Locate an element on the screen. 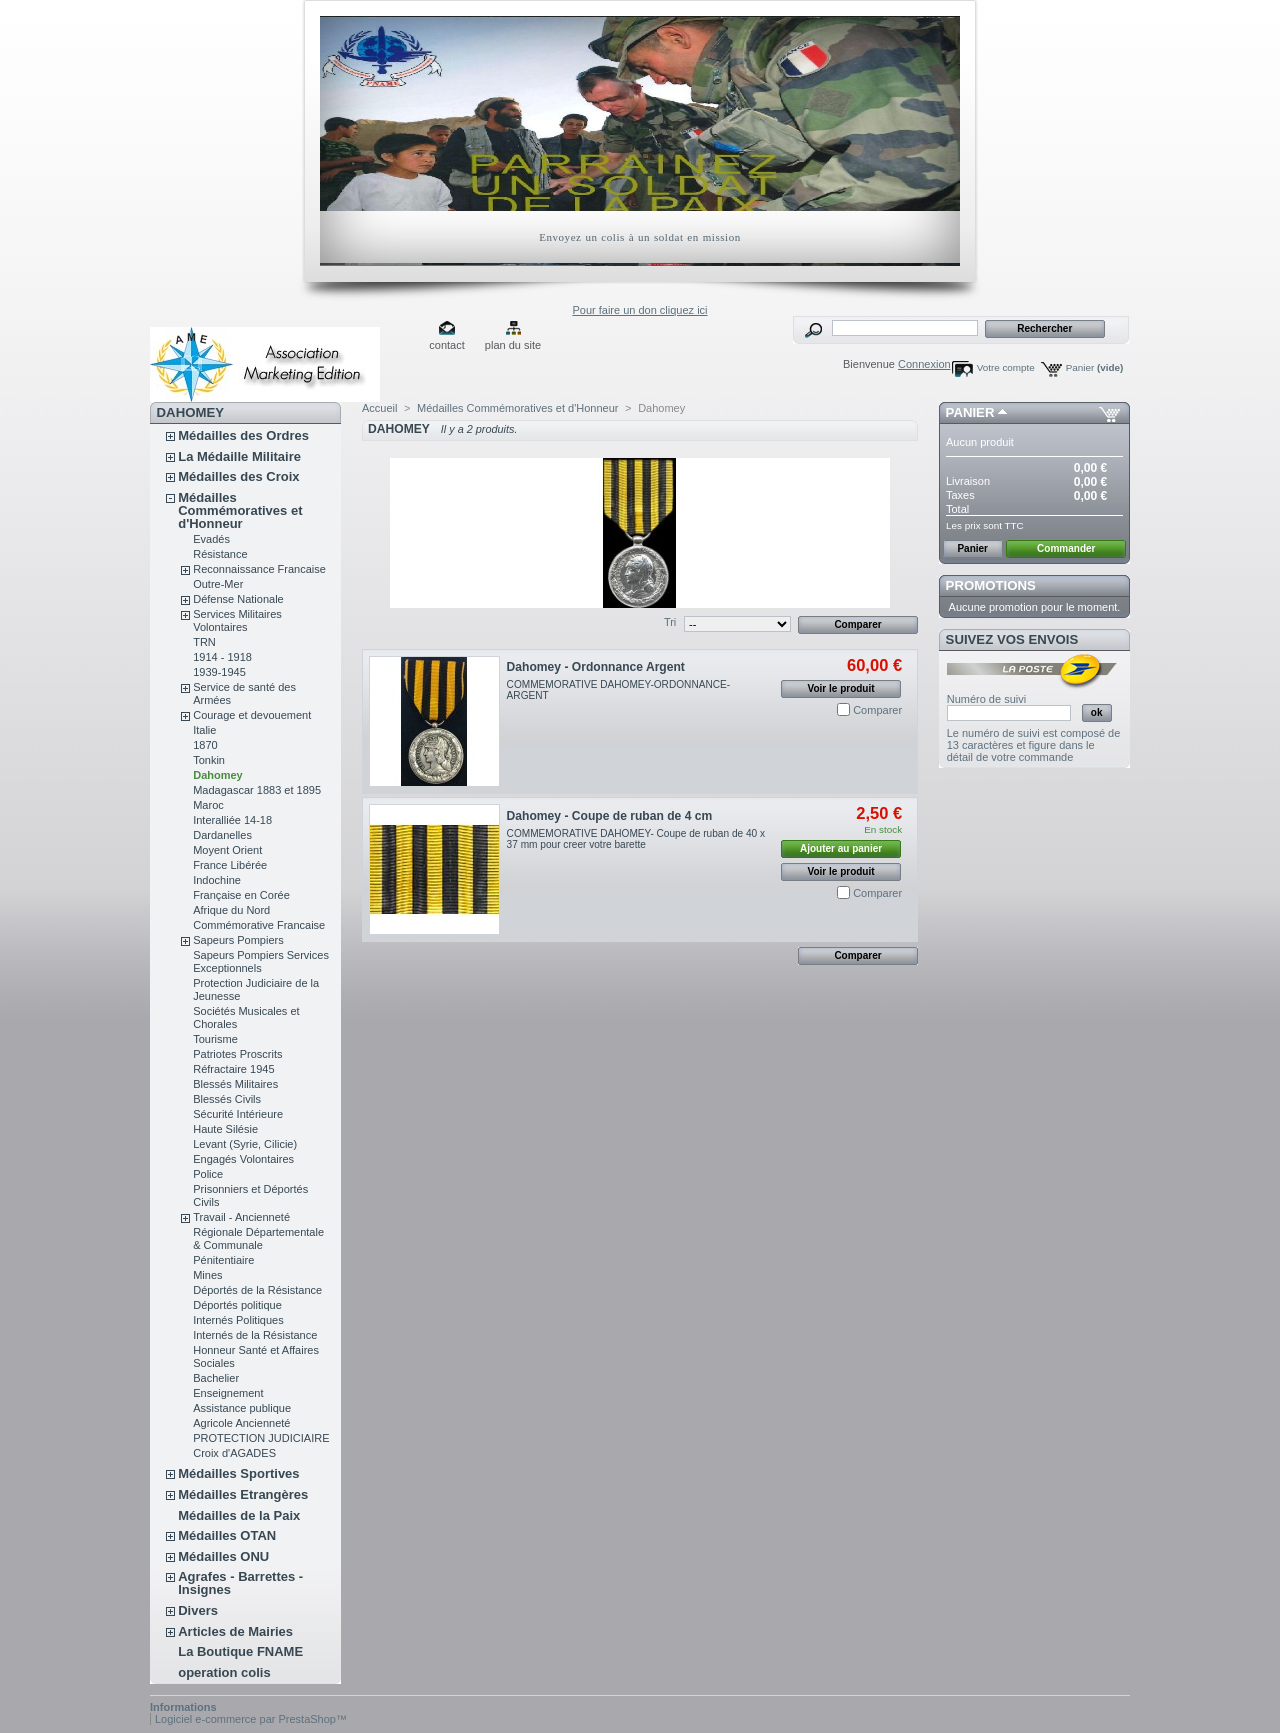 The width and height of the screenshot is (1280, 1733). Médailles Commémoratives et d'Honneur is located at coordinates (240, 510).